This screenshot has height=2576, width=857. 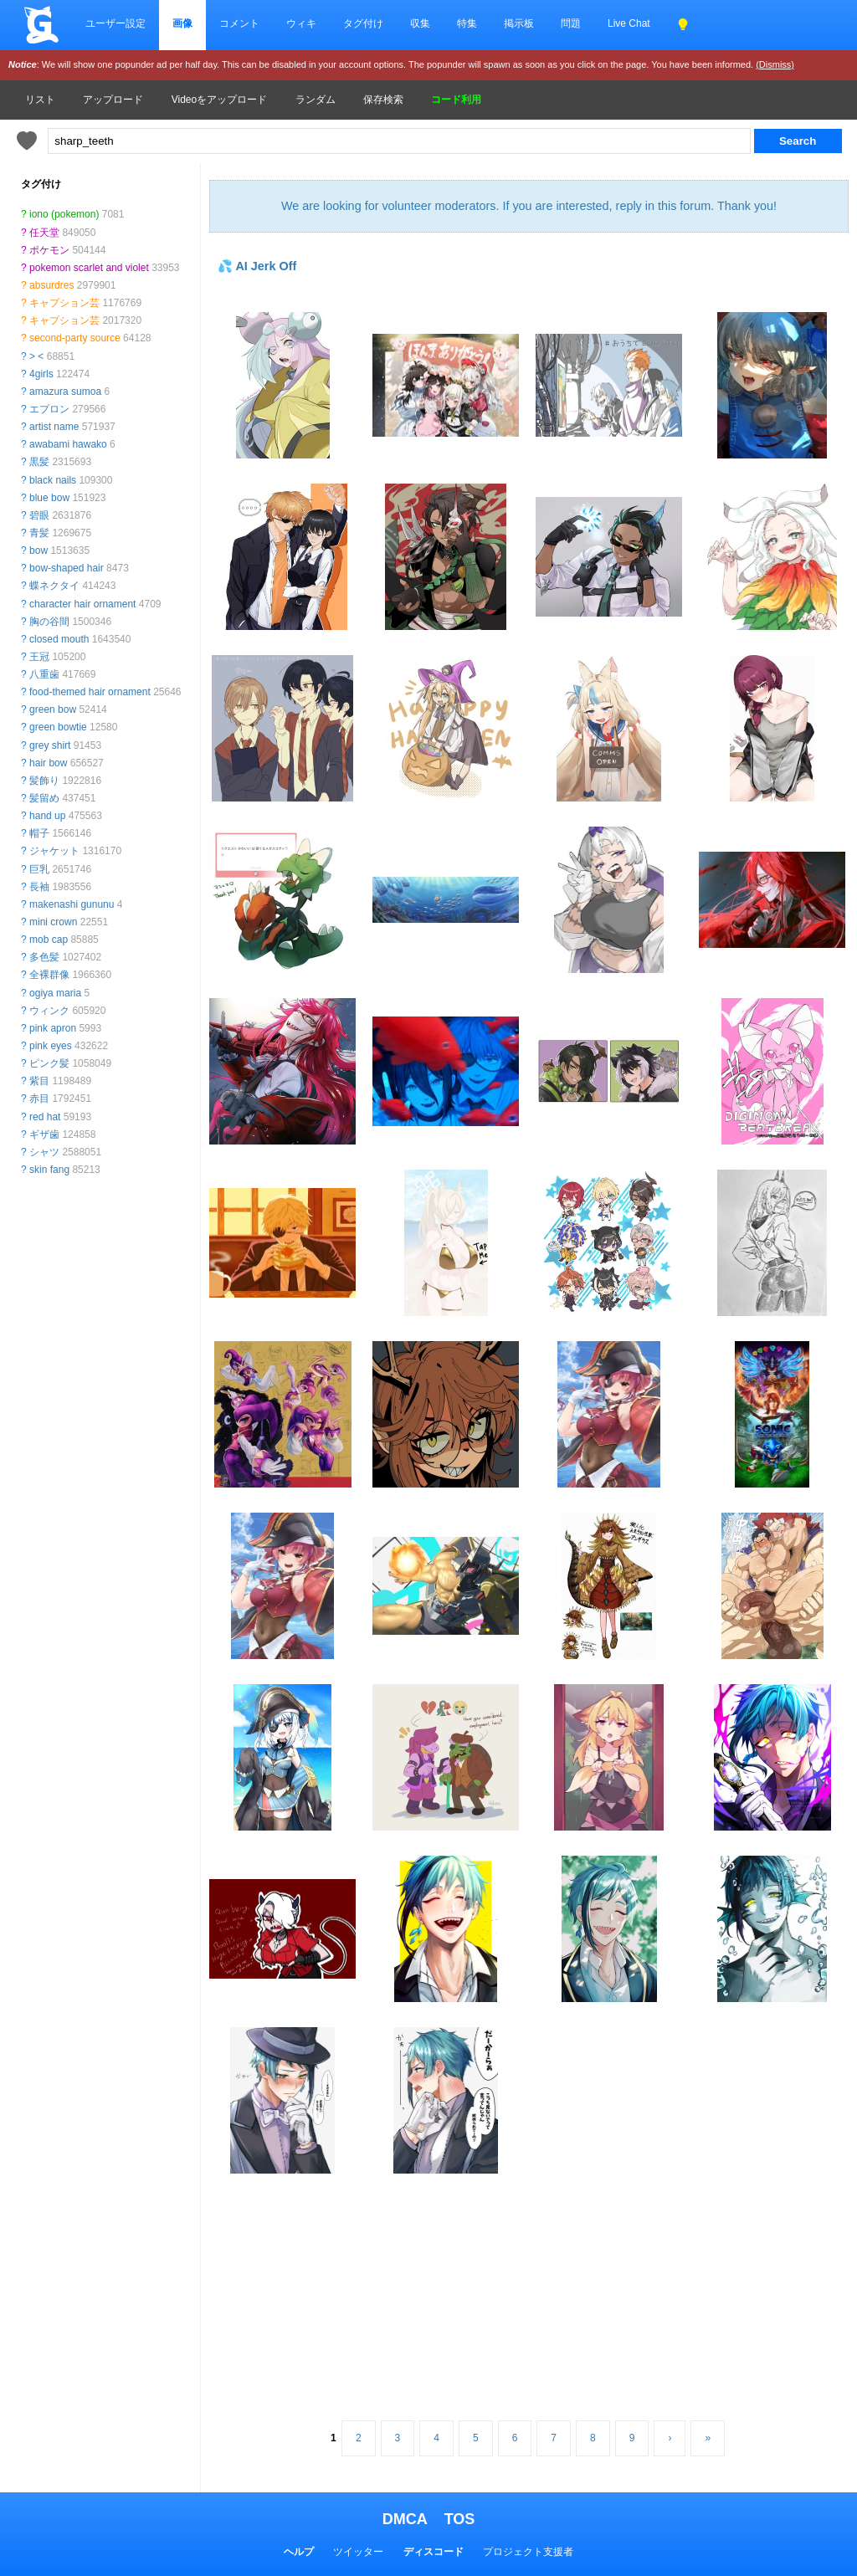 I want to click on amazura sumoa, so click(x=65, y=391).